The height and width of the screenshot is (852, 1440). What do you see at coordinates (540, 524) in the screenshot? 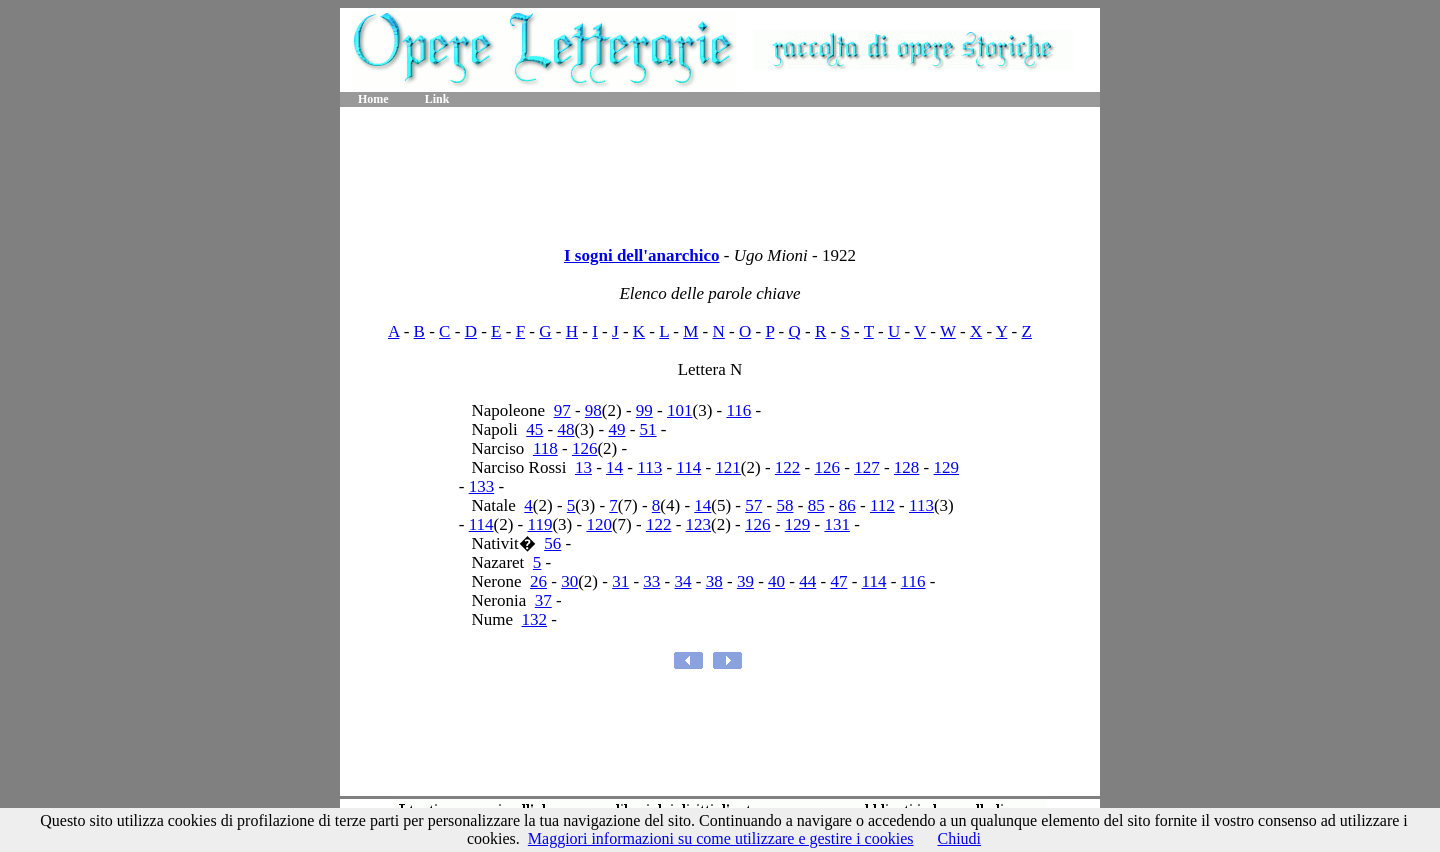
I see `119` at bounding box center [540, 524].